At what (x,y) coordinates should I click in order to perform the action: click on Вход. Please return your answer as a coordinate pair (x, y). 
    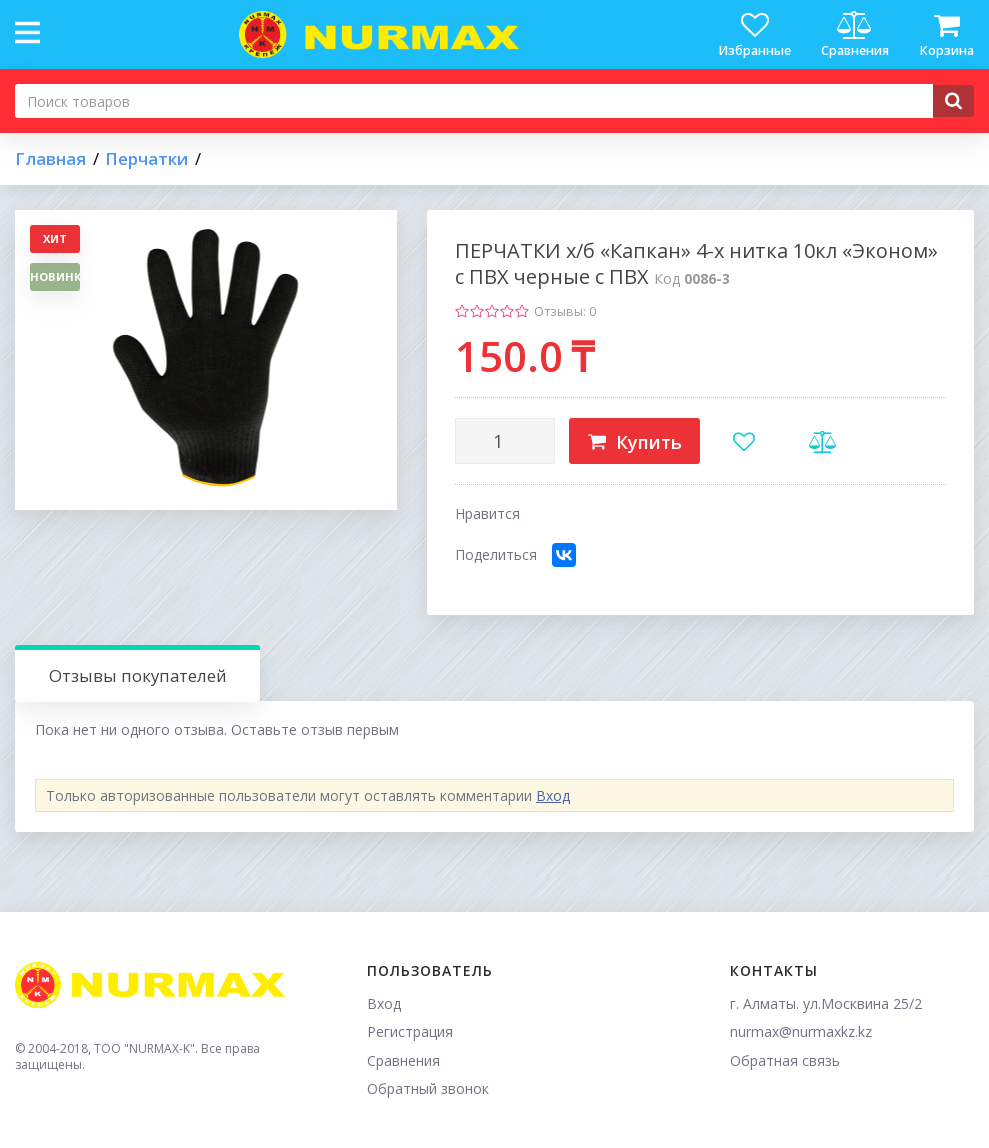
    Looking at the image, I should click on (553, 795).